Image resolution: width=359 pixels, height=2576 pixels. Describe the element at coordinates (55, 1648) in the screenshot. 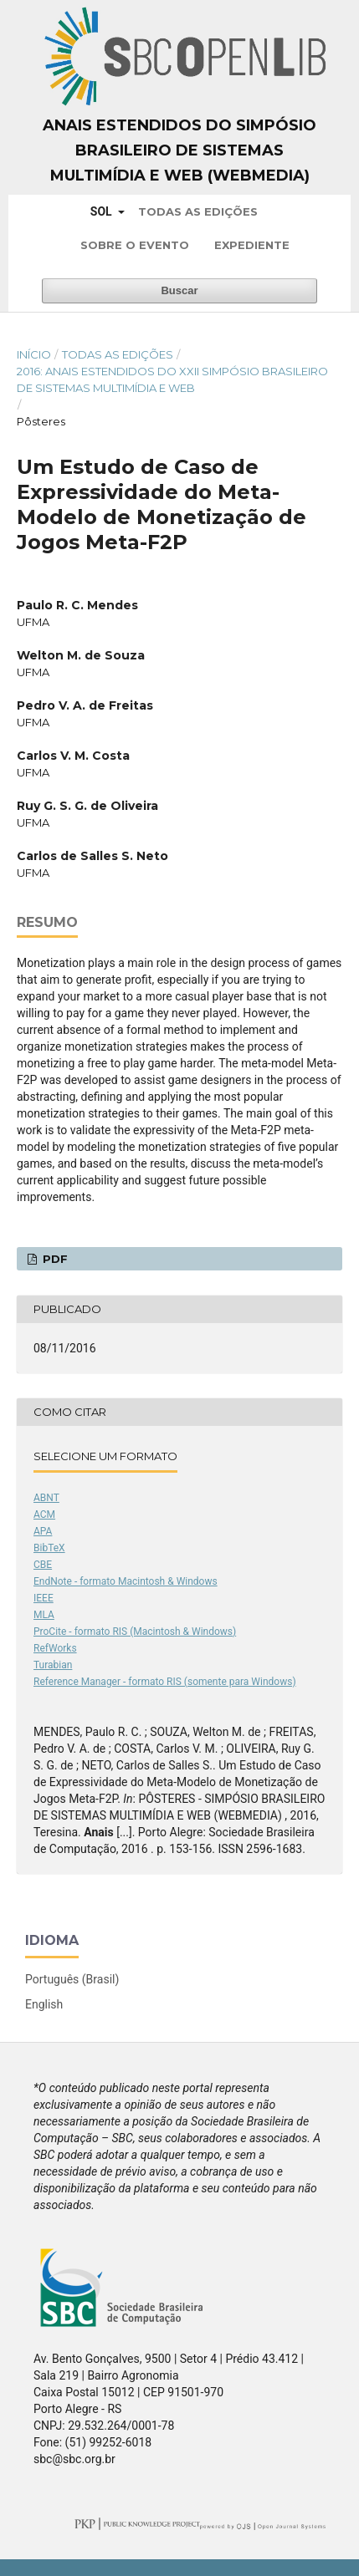

I see `RefWorks` at that location.